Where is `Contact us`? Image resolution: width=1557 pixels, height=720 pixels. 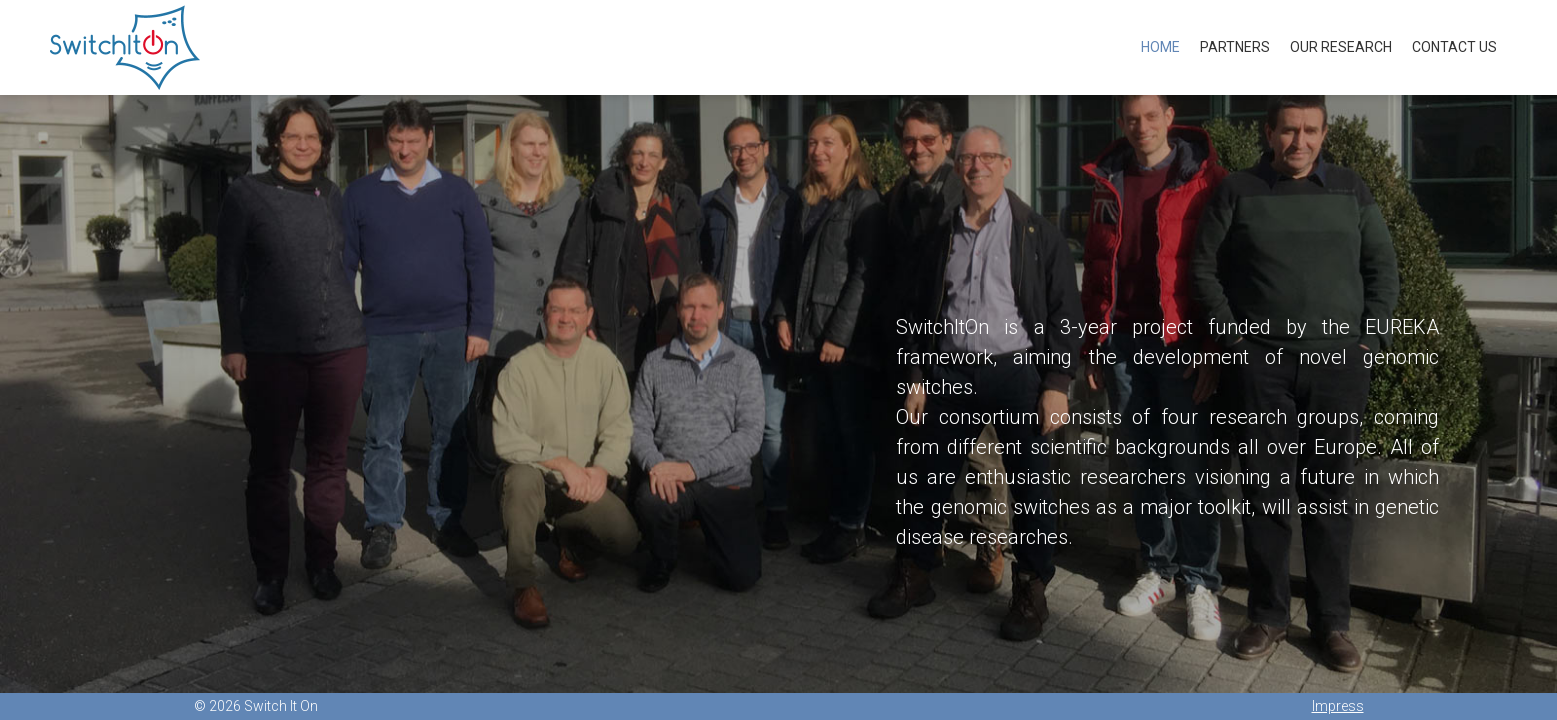 Contact us is located at coordinates (1454, 47).